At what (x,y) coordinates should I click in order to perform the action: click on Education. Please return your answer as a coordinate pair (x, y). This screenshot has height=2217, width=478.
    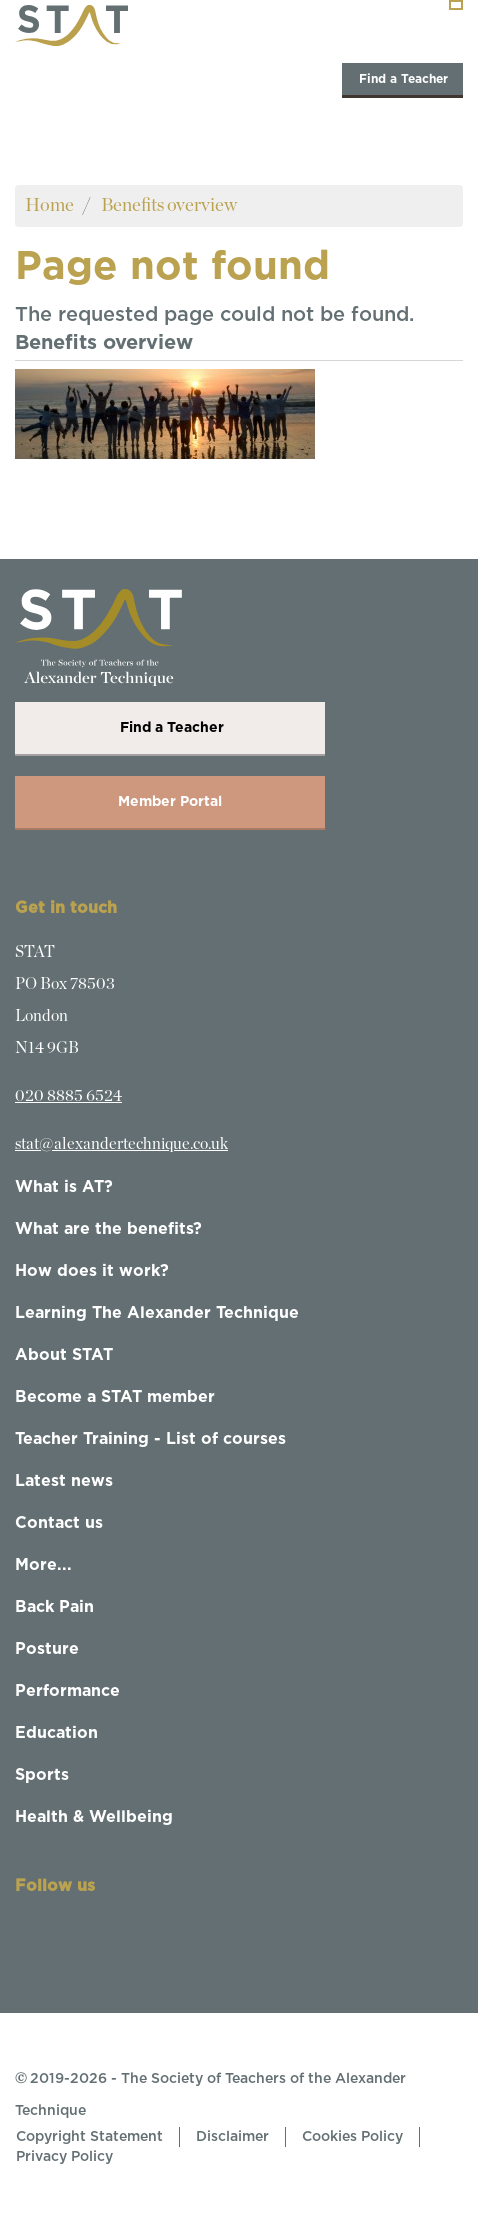
    Looking at the image, I should click on (56, 1733).